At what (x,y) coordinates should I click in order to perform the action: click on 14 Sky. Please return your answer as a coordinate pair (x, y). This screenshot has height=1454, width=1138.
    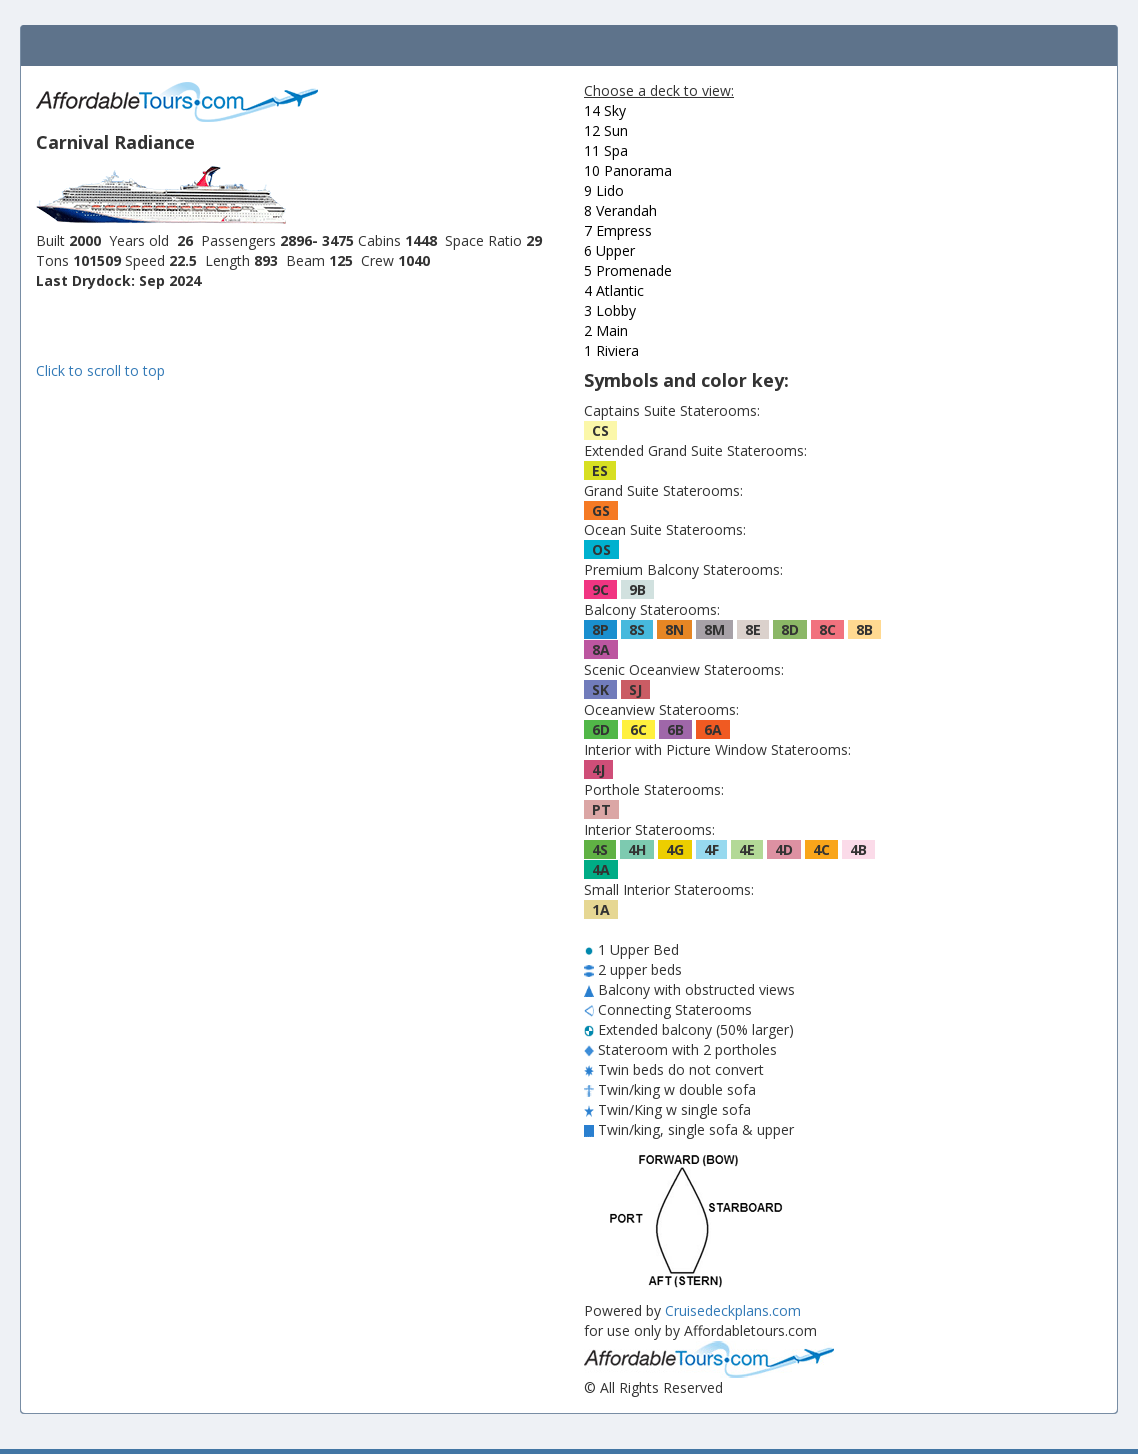
    Looking at the image, I should click on (605, 110).